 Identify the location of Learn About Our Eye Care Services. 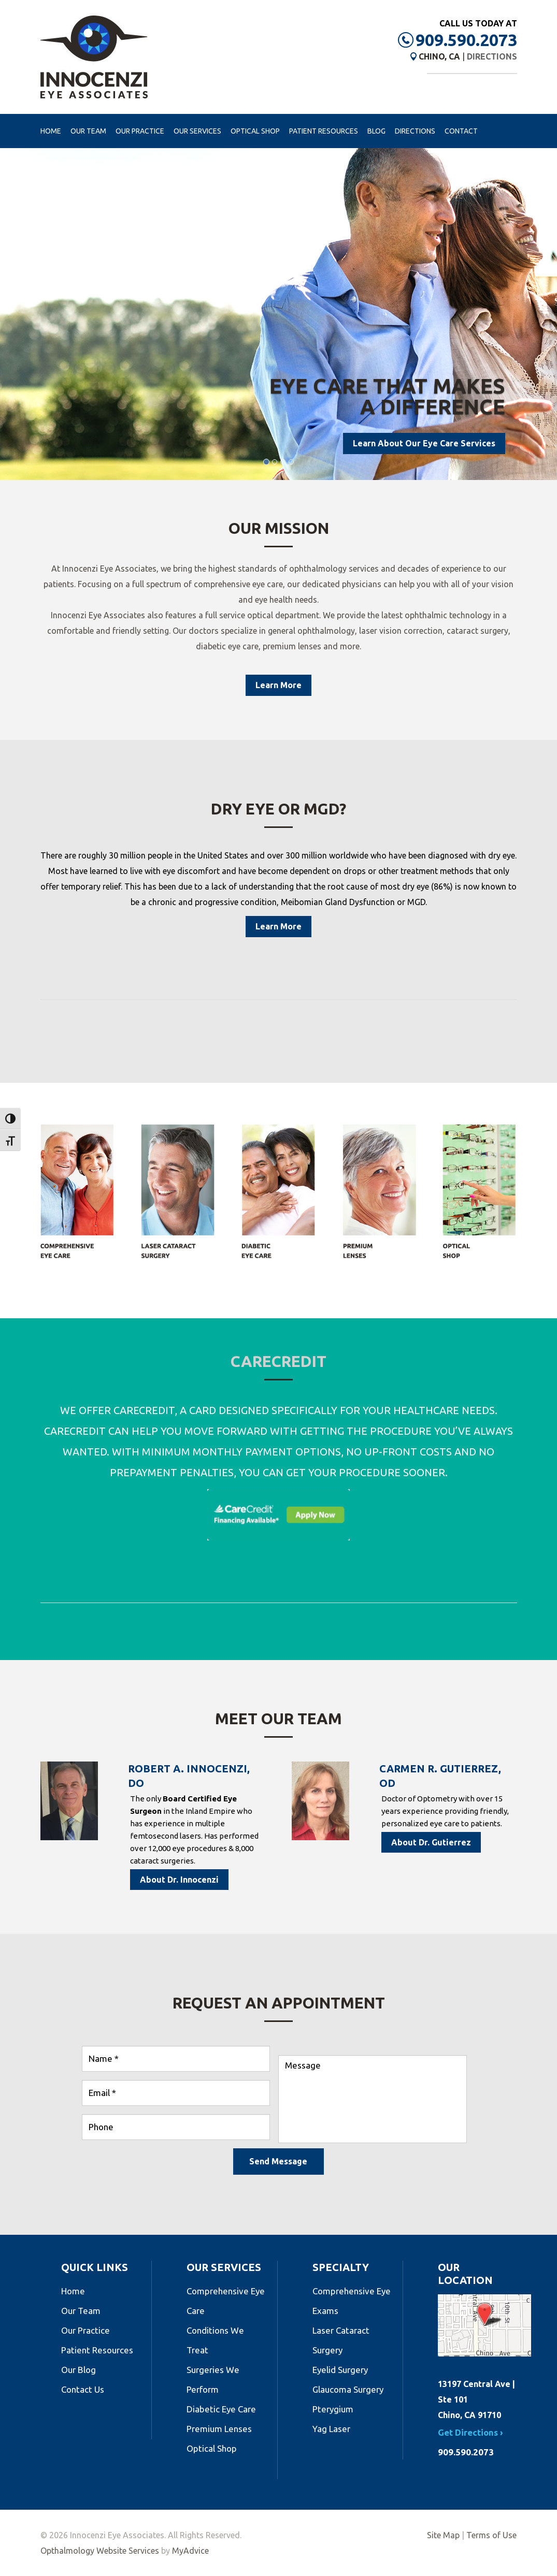
(424, 443).